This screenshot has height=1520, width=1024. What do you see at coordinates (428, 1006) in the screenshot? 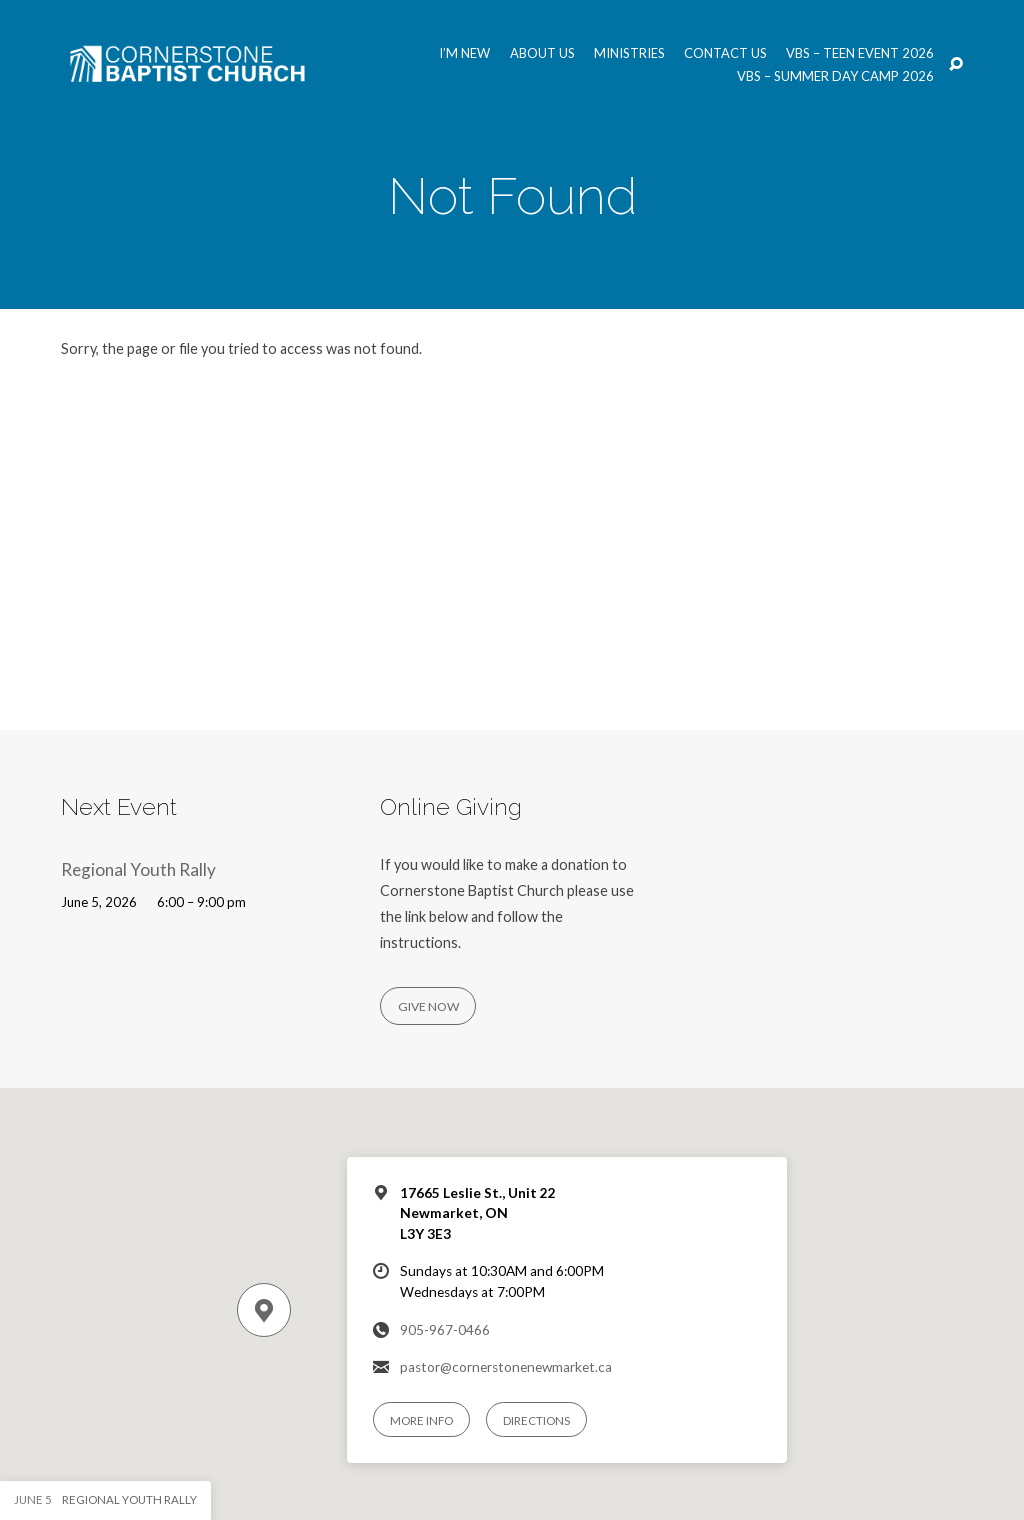
I see `Give Now` at bounding box center [428, 1006].